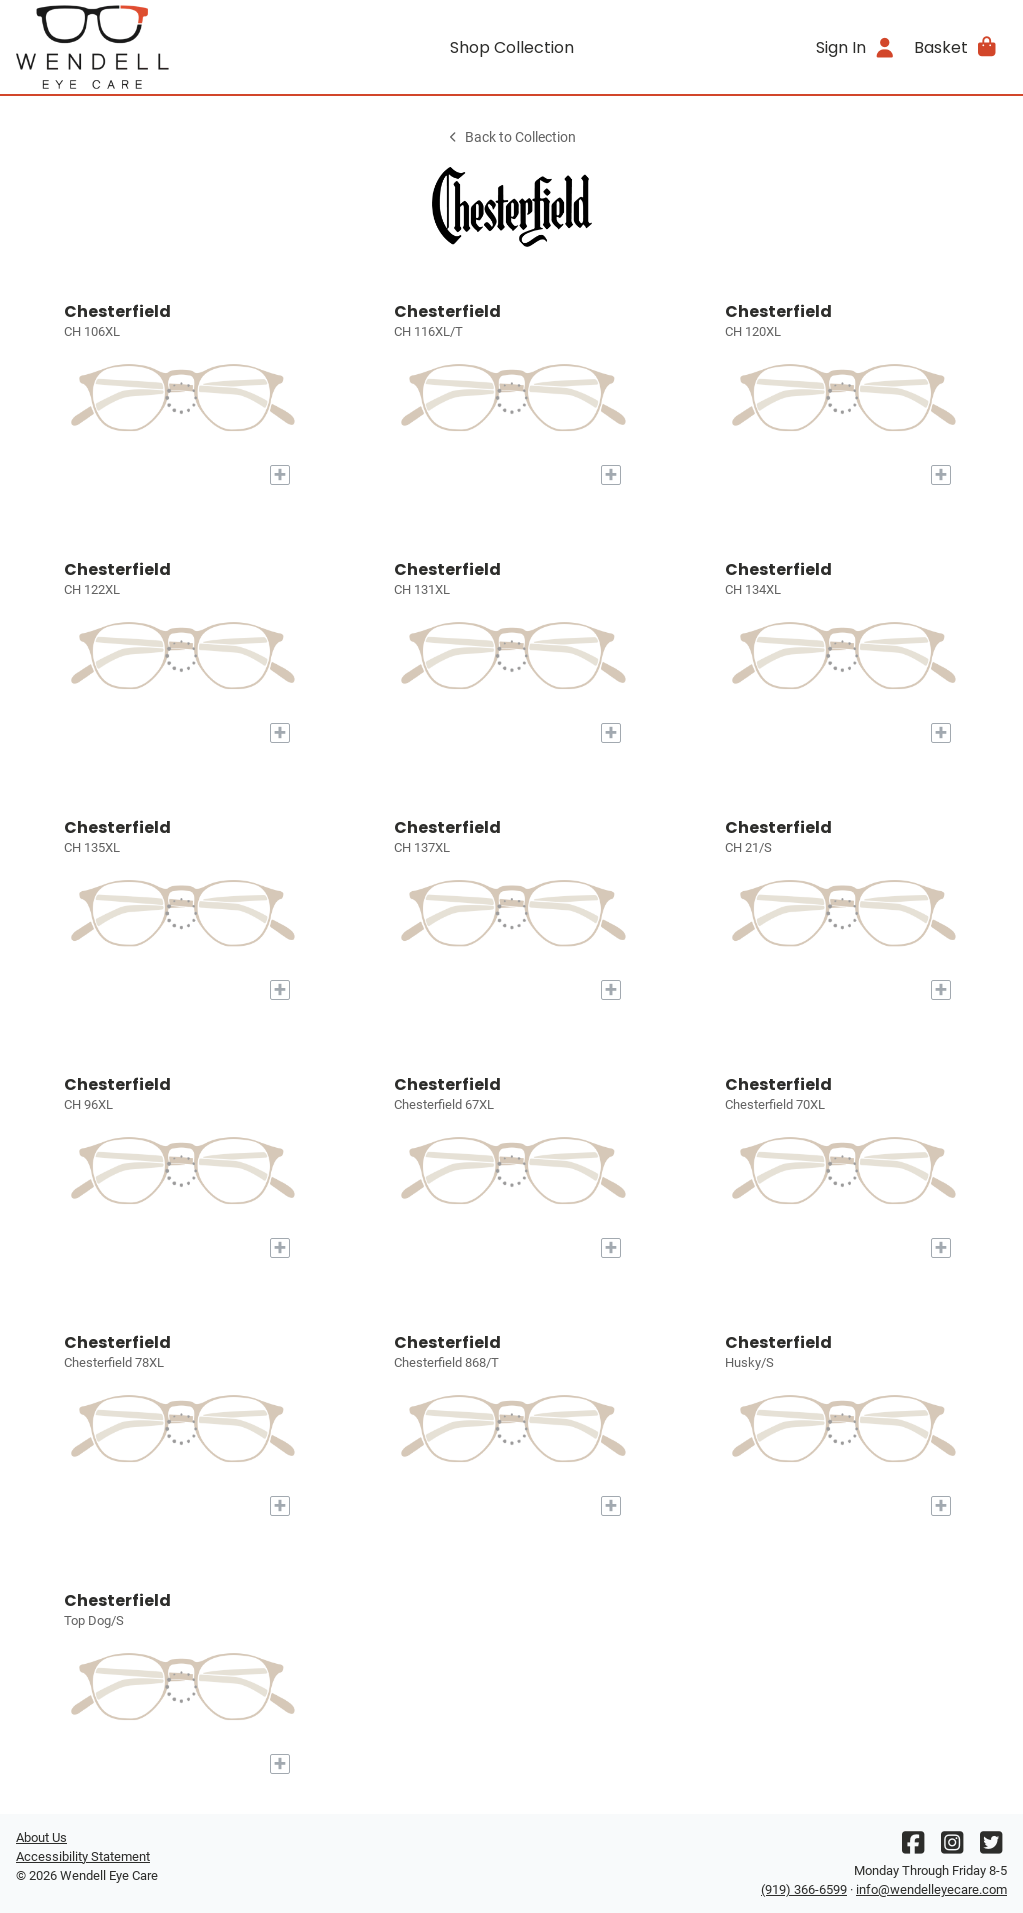 The image size is (1023, 1913). What do you see at coordinates (952, 1847) in the screenshot?
I see `[Instagram]` at bounding box center [952, 1847].